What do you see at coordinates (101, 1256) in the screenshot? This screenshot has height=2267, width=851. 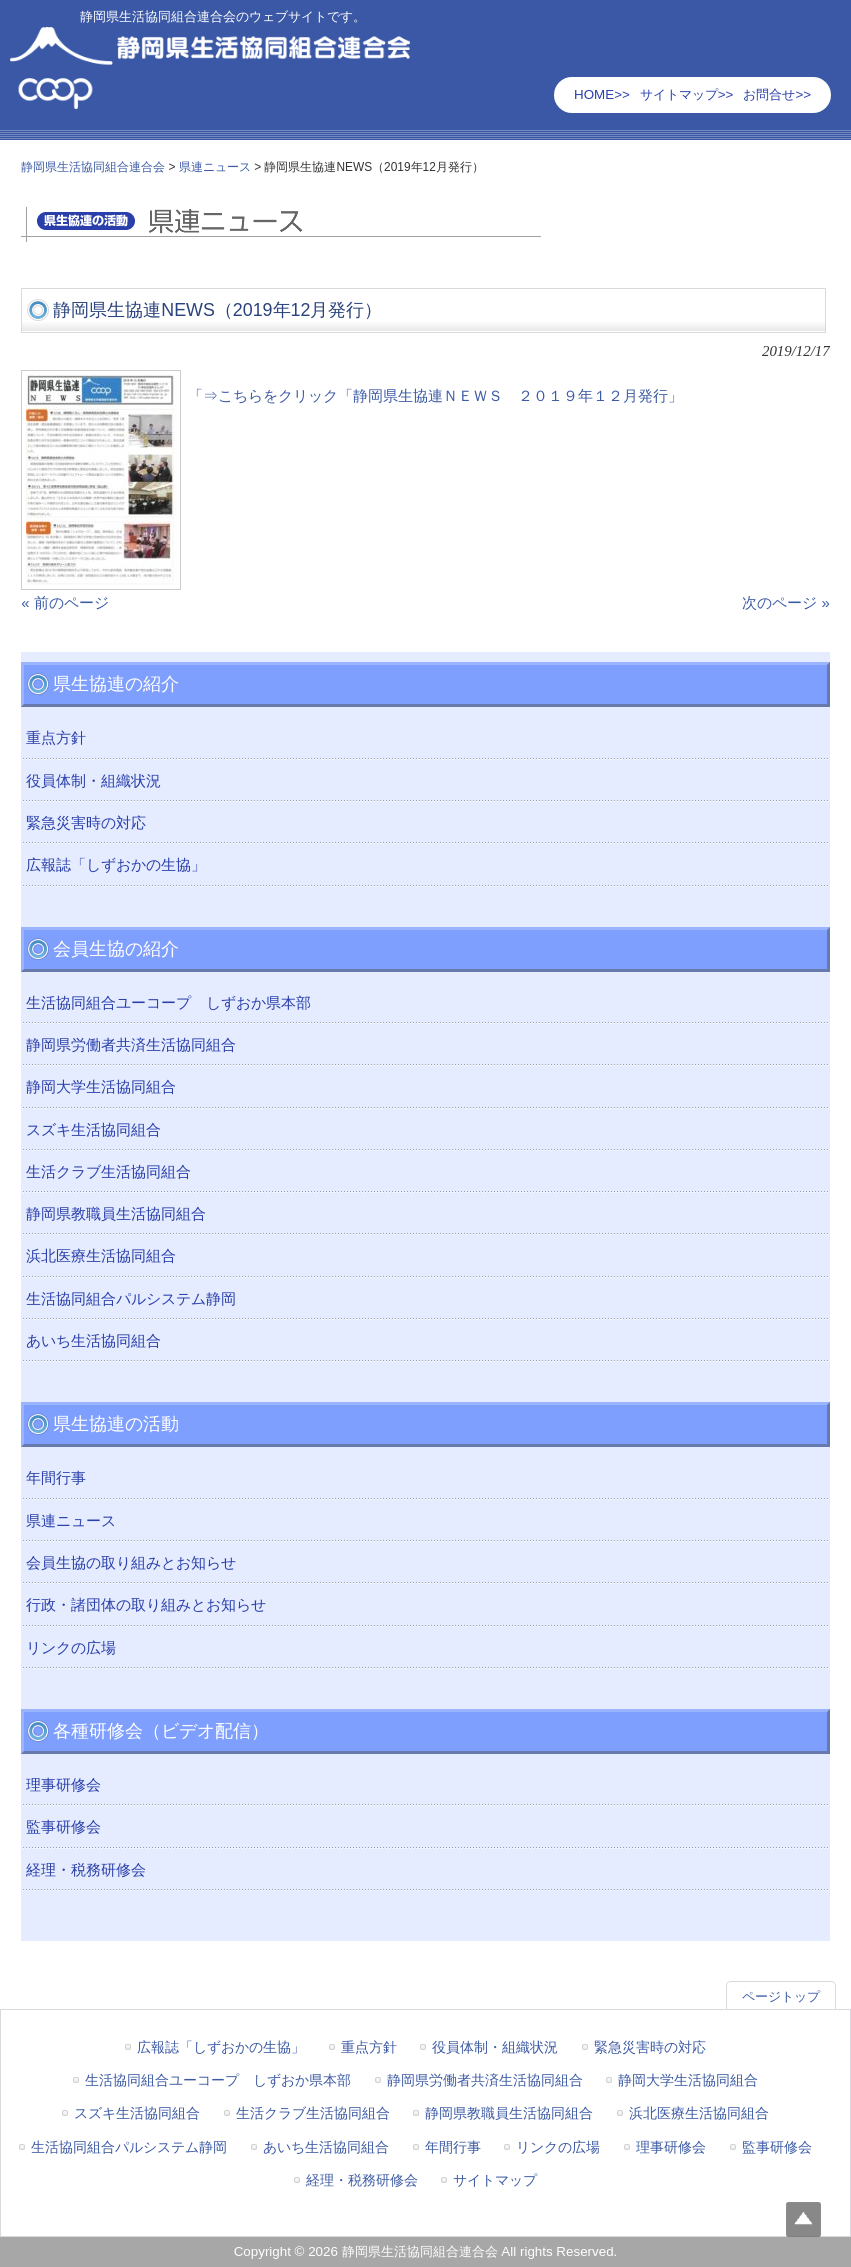 I see `浜北医療生活協同組合` at bounding box center [101, 1256].